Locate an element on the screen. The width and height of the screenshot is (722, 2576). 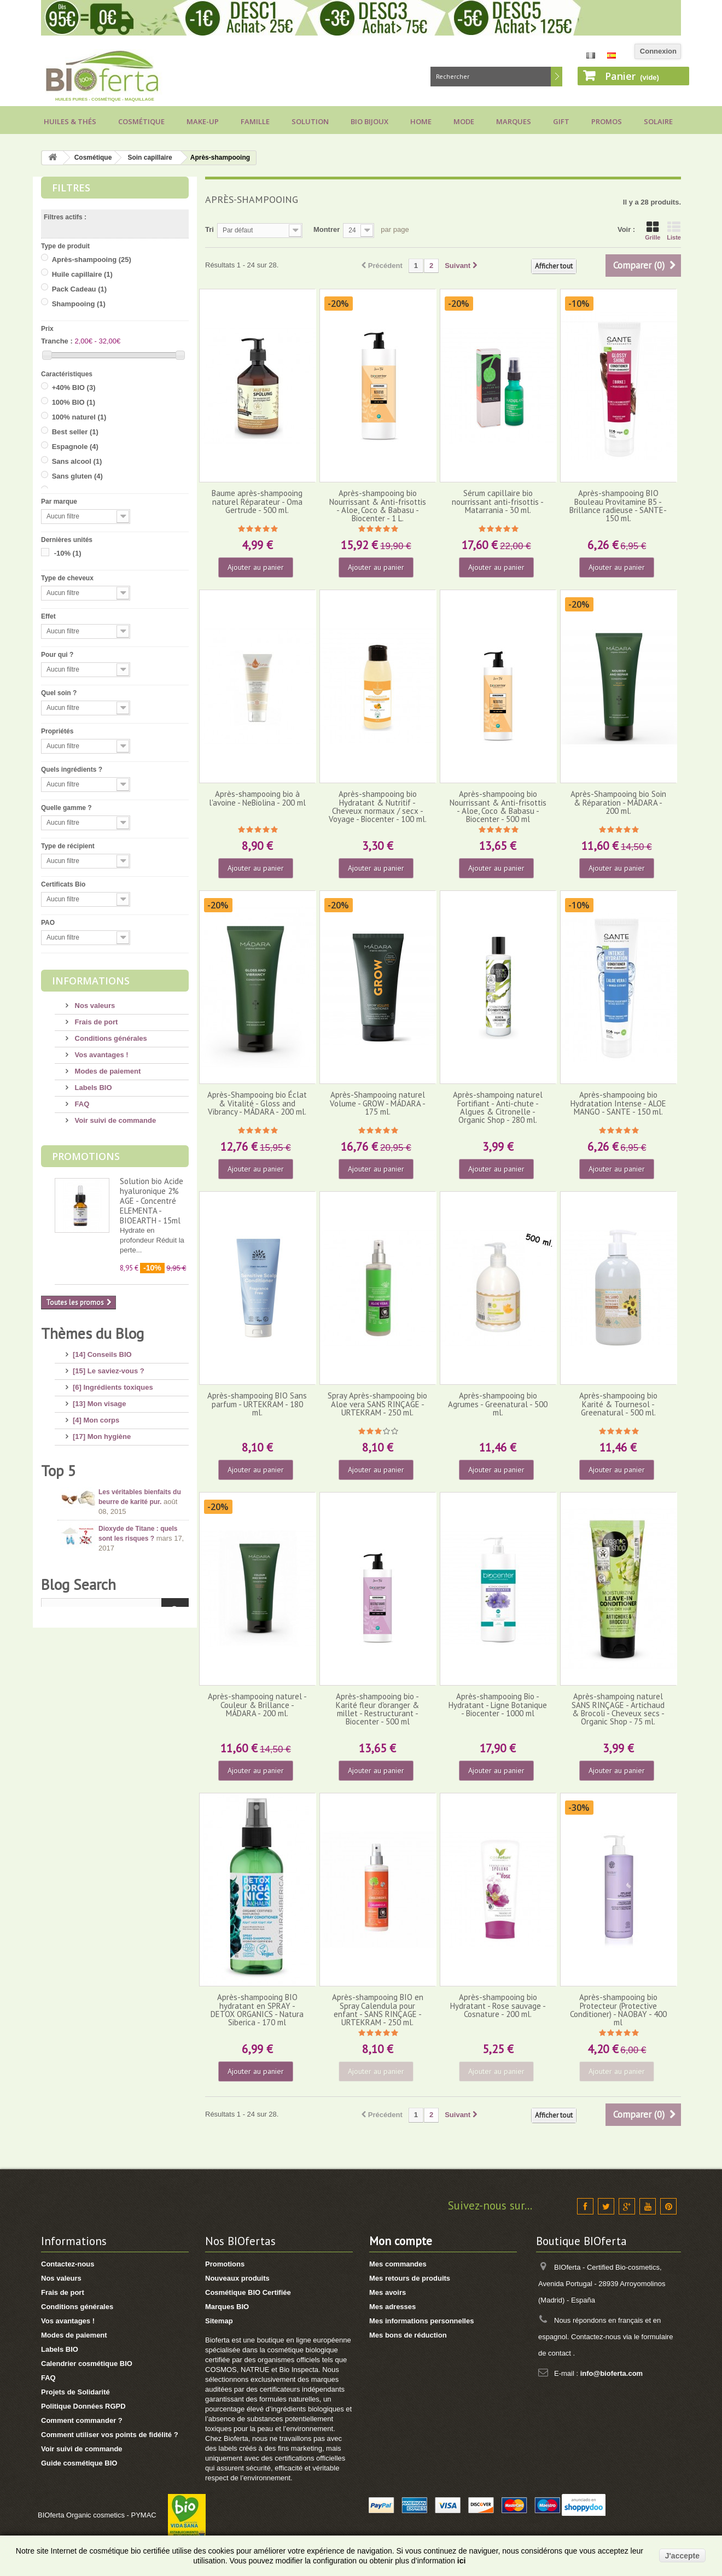
Mes informations personnelles is located at coordinates (421, 2321).